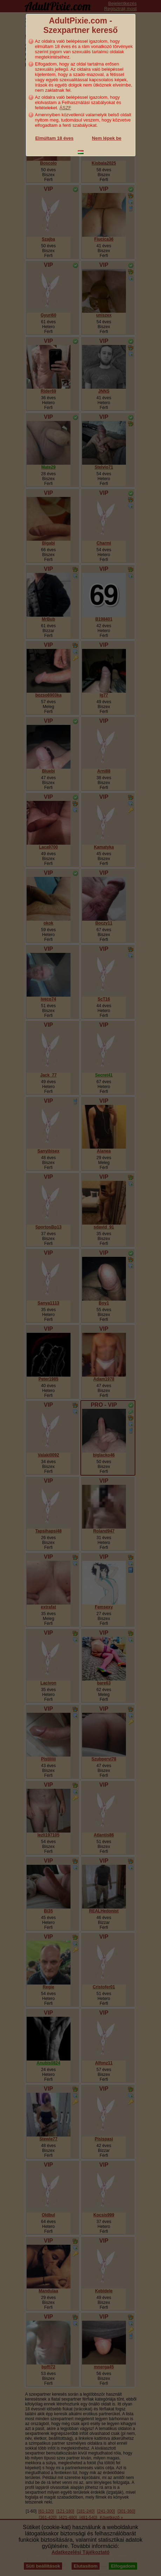 This screenshot has width=161, height=2576. I want to click on ÁSZF, so click(65, 107).